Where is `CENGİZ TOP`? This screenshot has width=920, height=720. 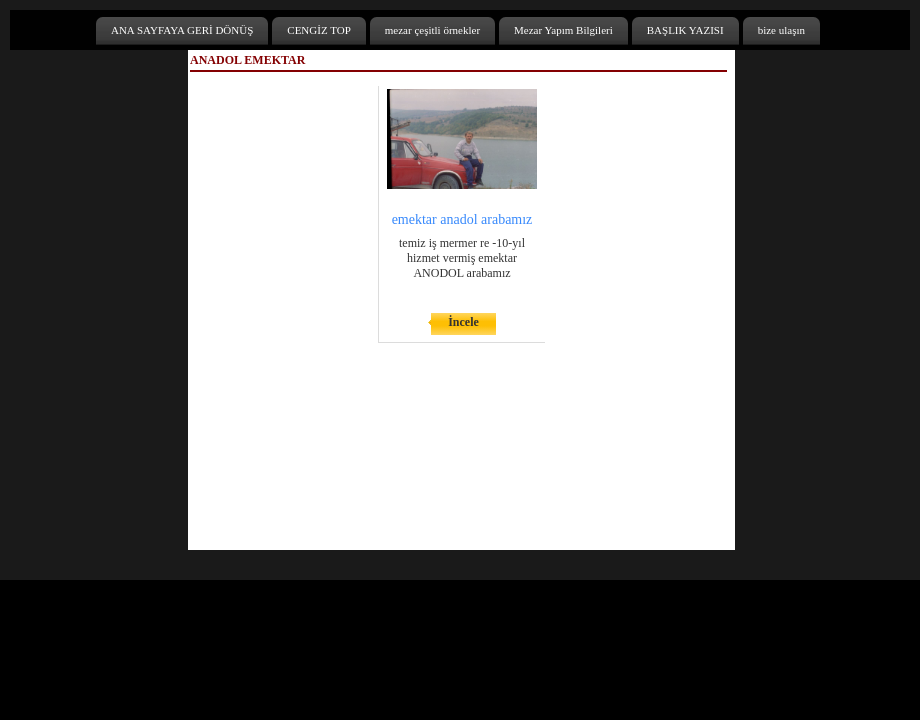
CENGİZ TOP is located at coordinates (318, 30).